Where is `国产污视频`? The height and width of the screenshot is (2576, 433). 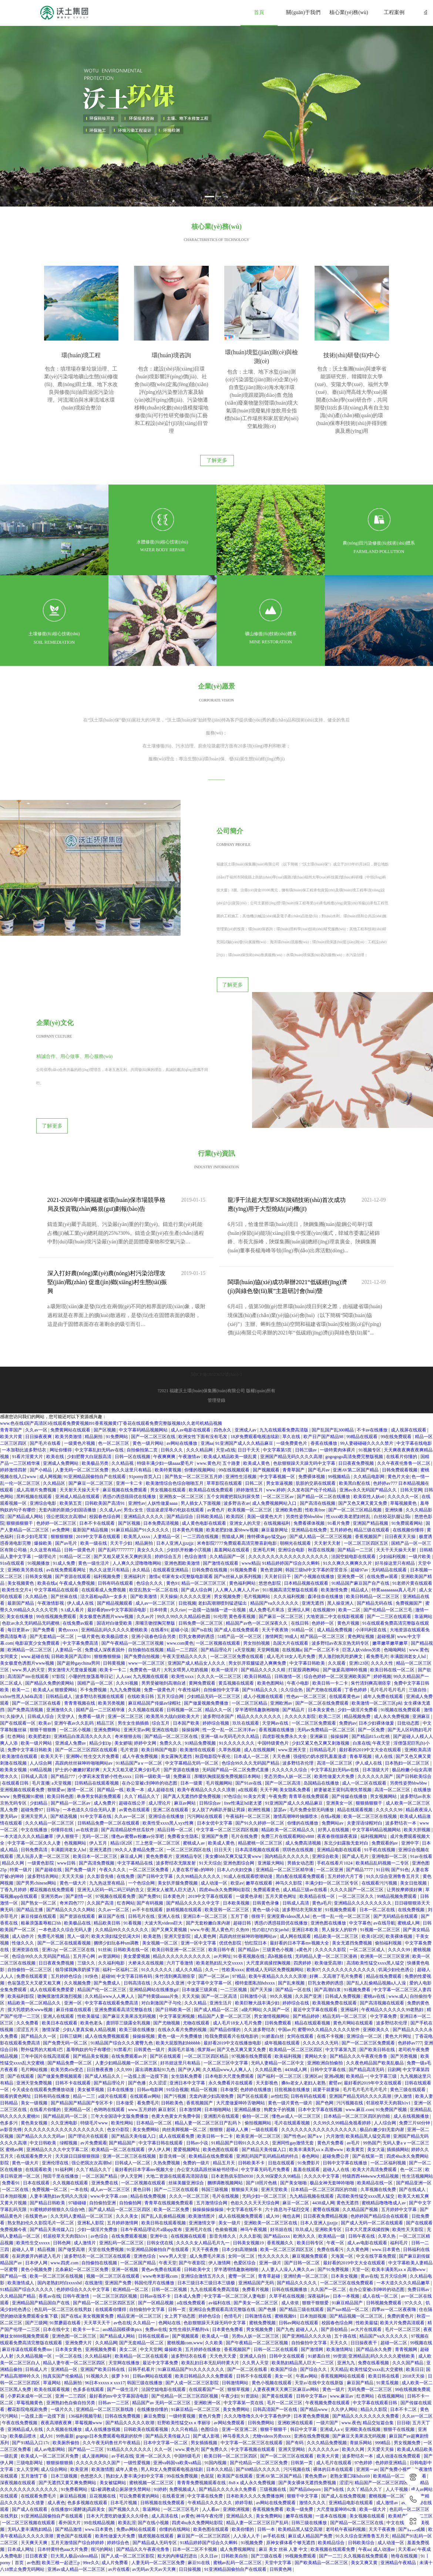
国产污视频 is located at coordinates (175, 2033).